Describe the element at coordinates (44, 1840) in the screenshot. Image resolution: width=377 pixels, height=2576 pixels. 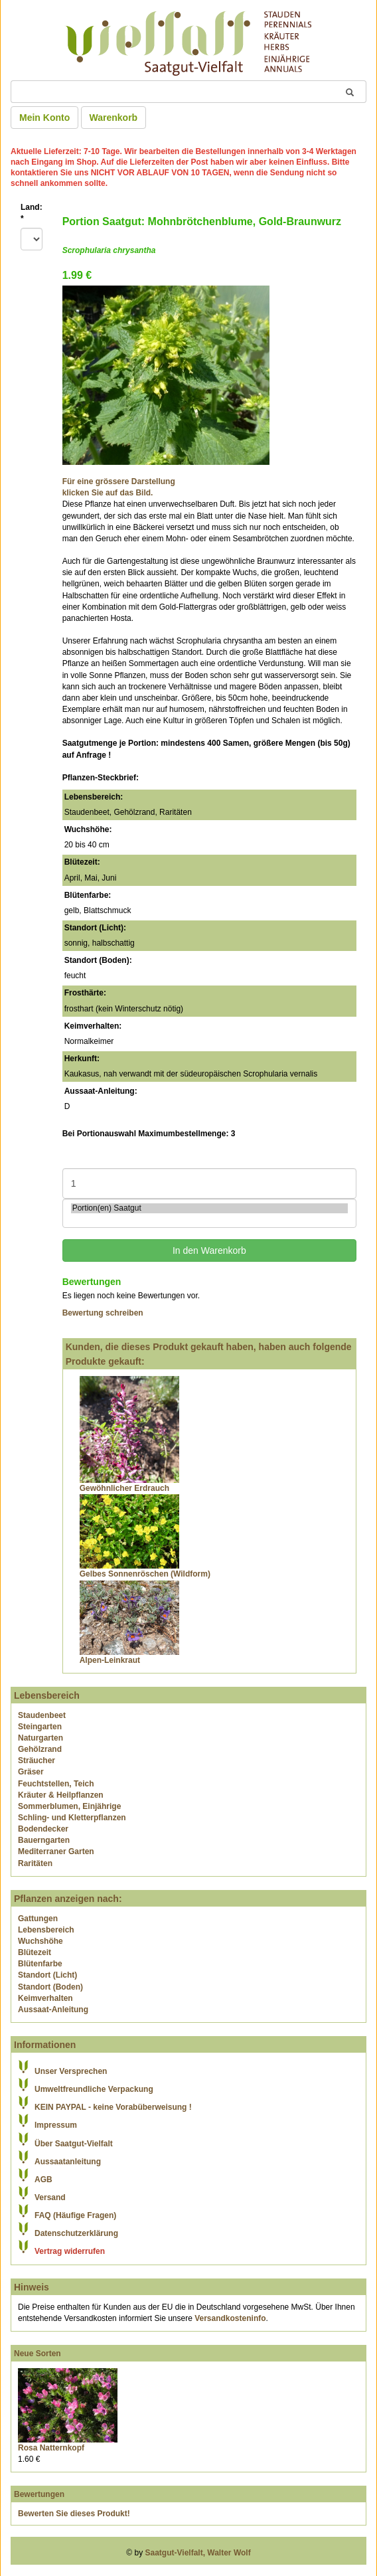
I see `Bauerngarten` at that location.